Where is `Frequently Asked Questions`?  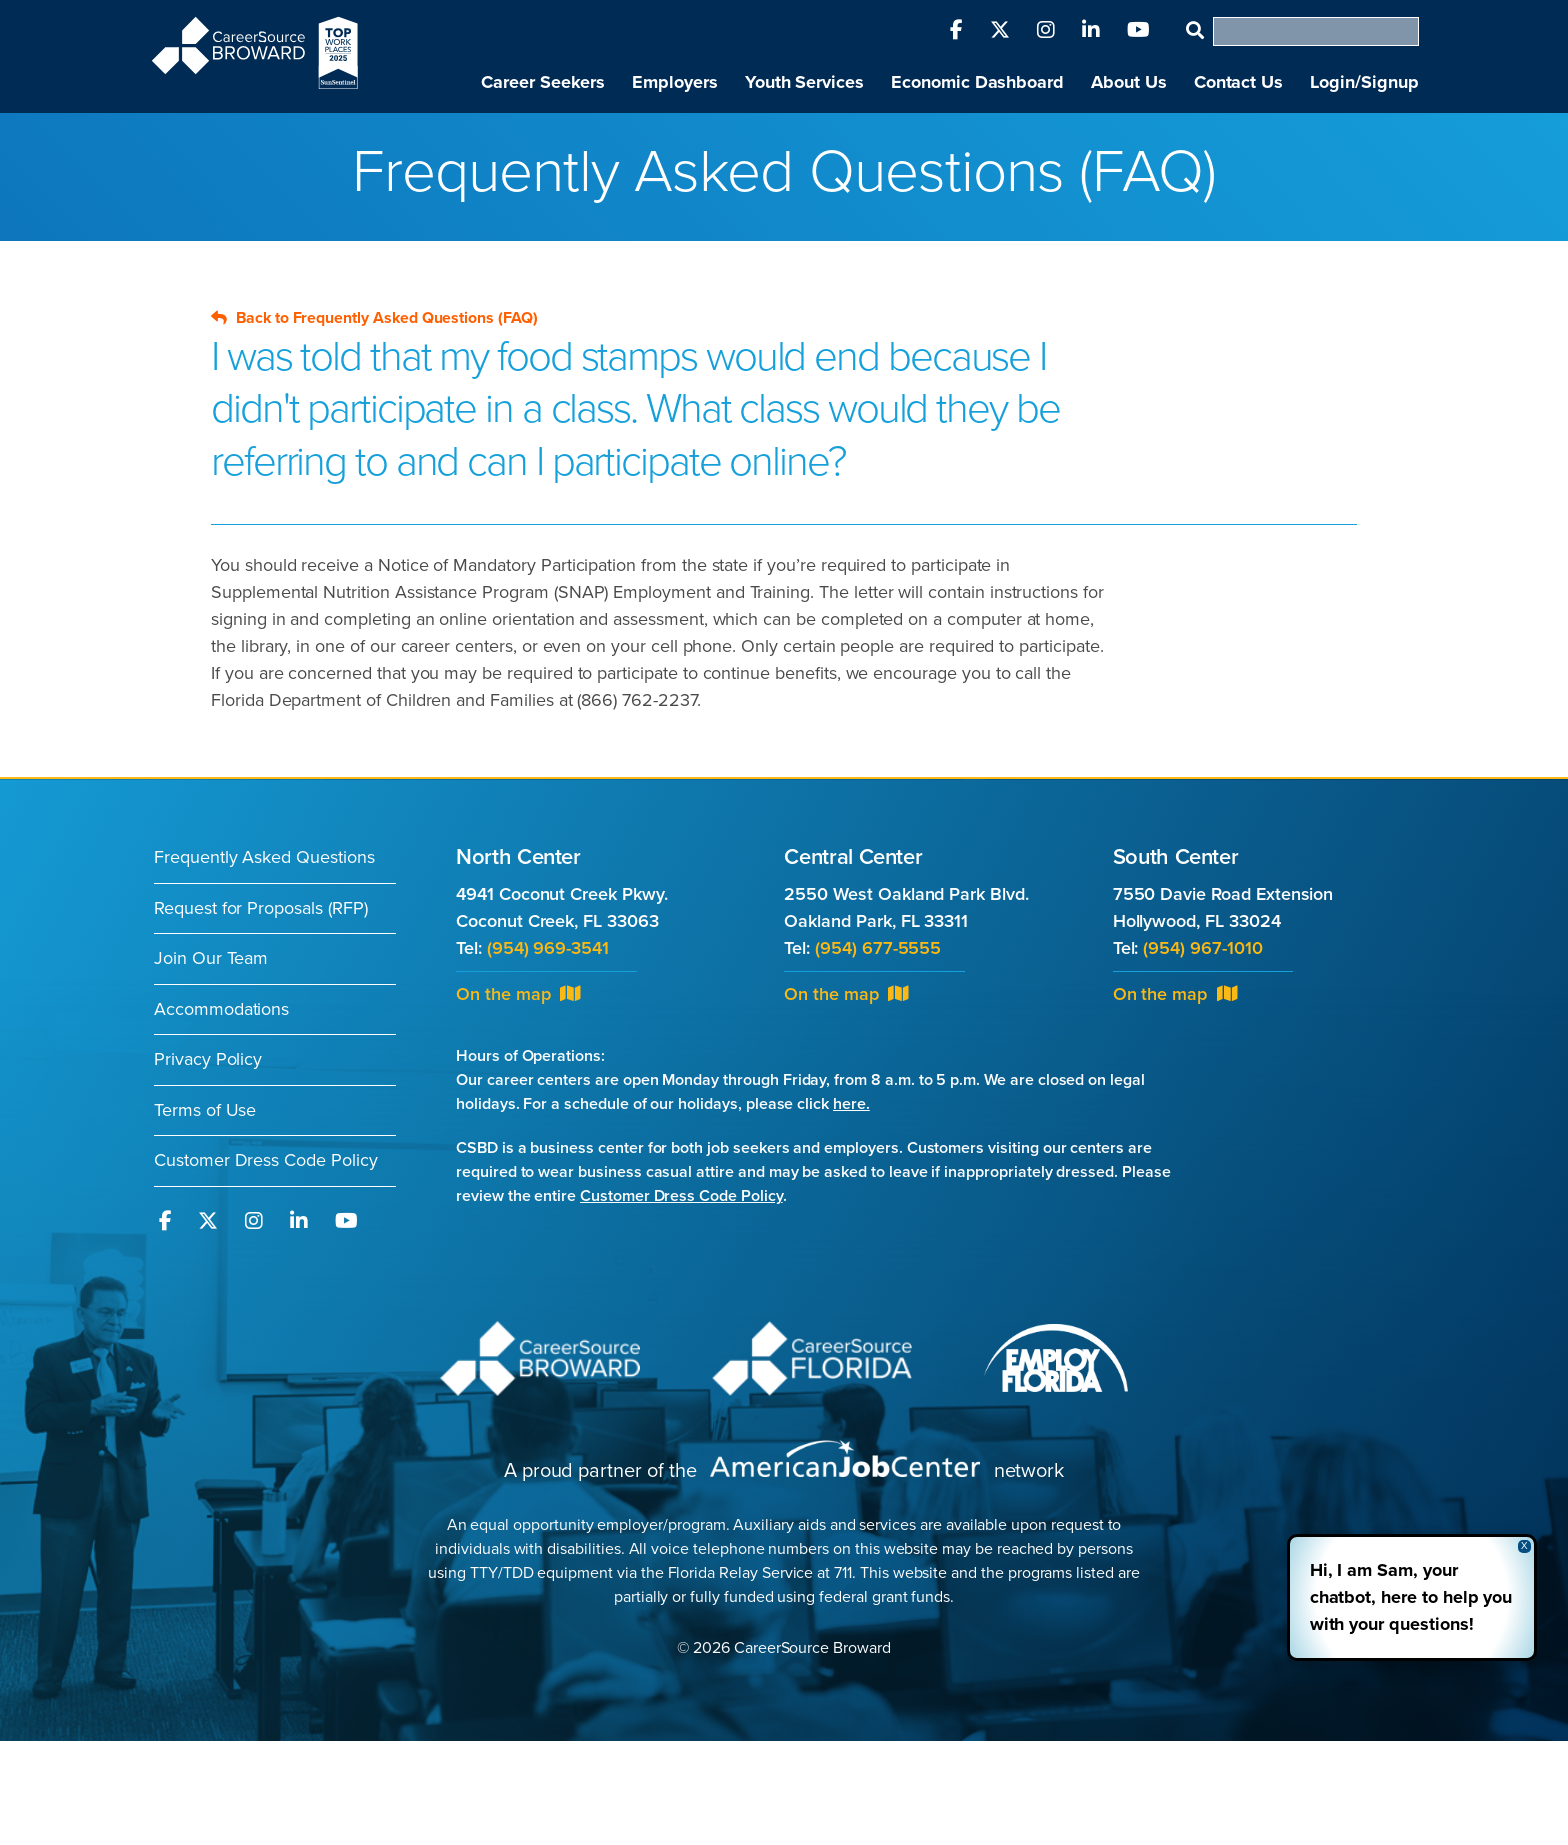
Frequently Asked Questions is located at coordinates (264, 857).